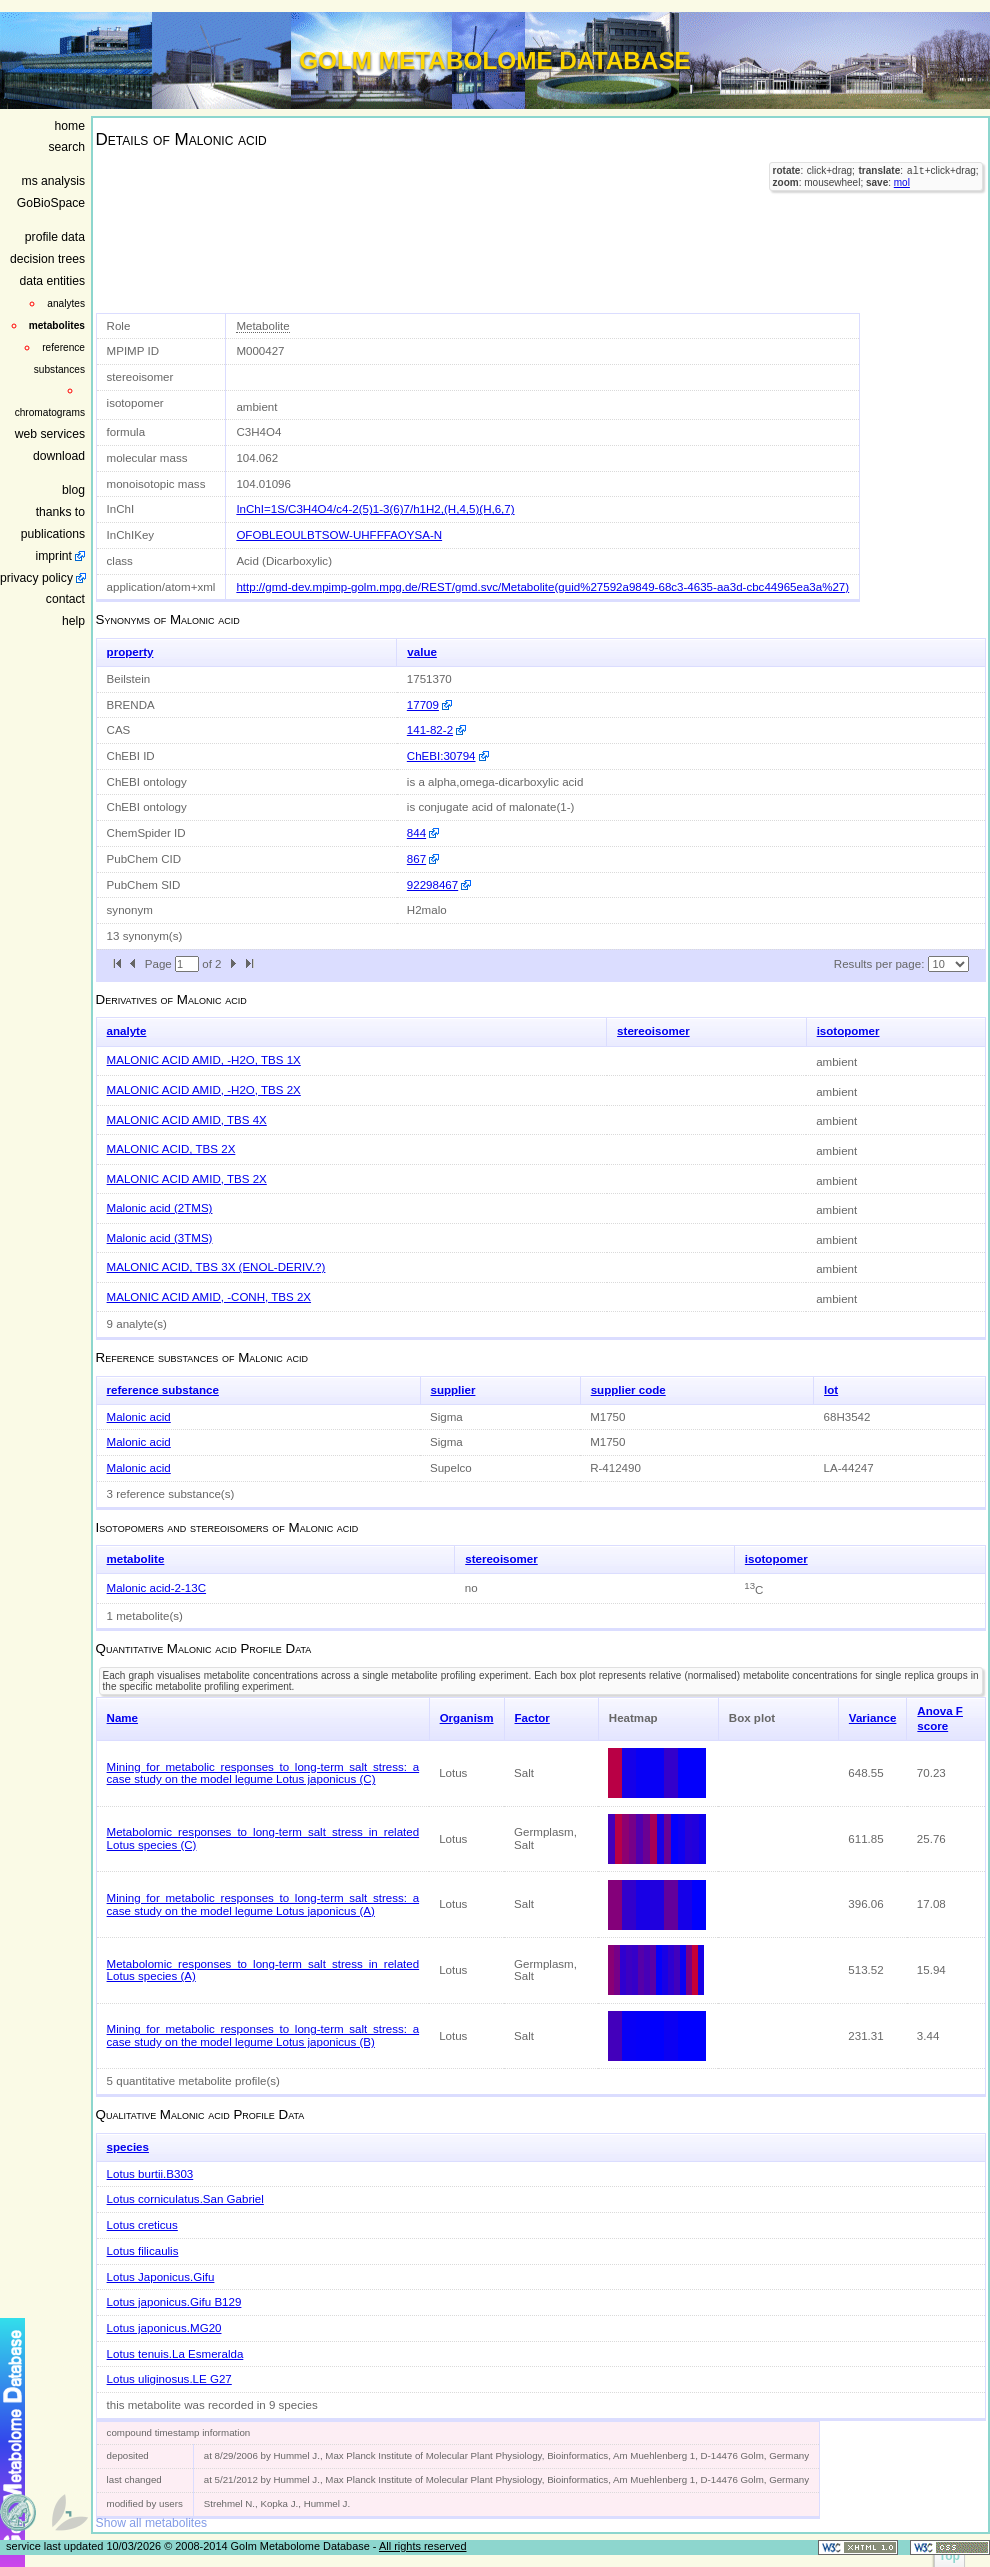 The image size is (990, 2567). I want to click on profile data, so click(55, 237).